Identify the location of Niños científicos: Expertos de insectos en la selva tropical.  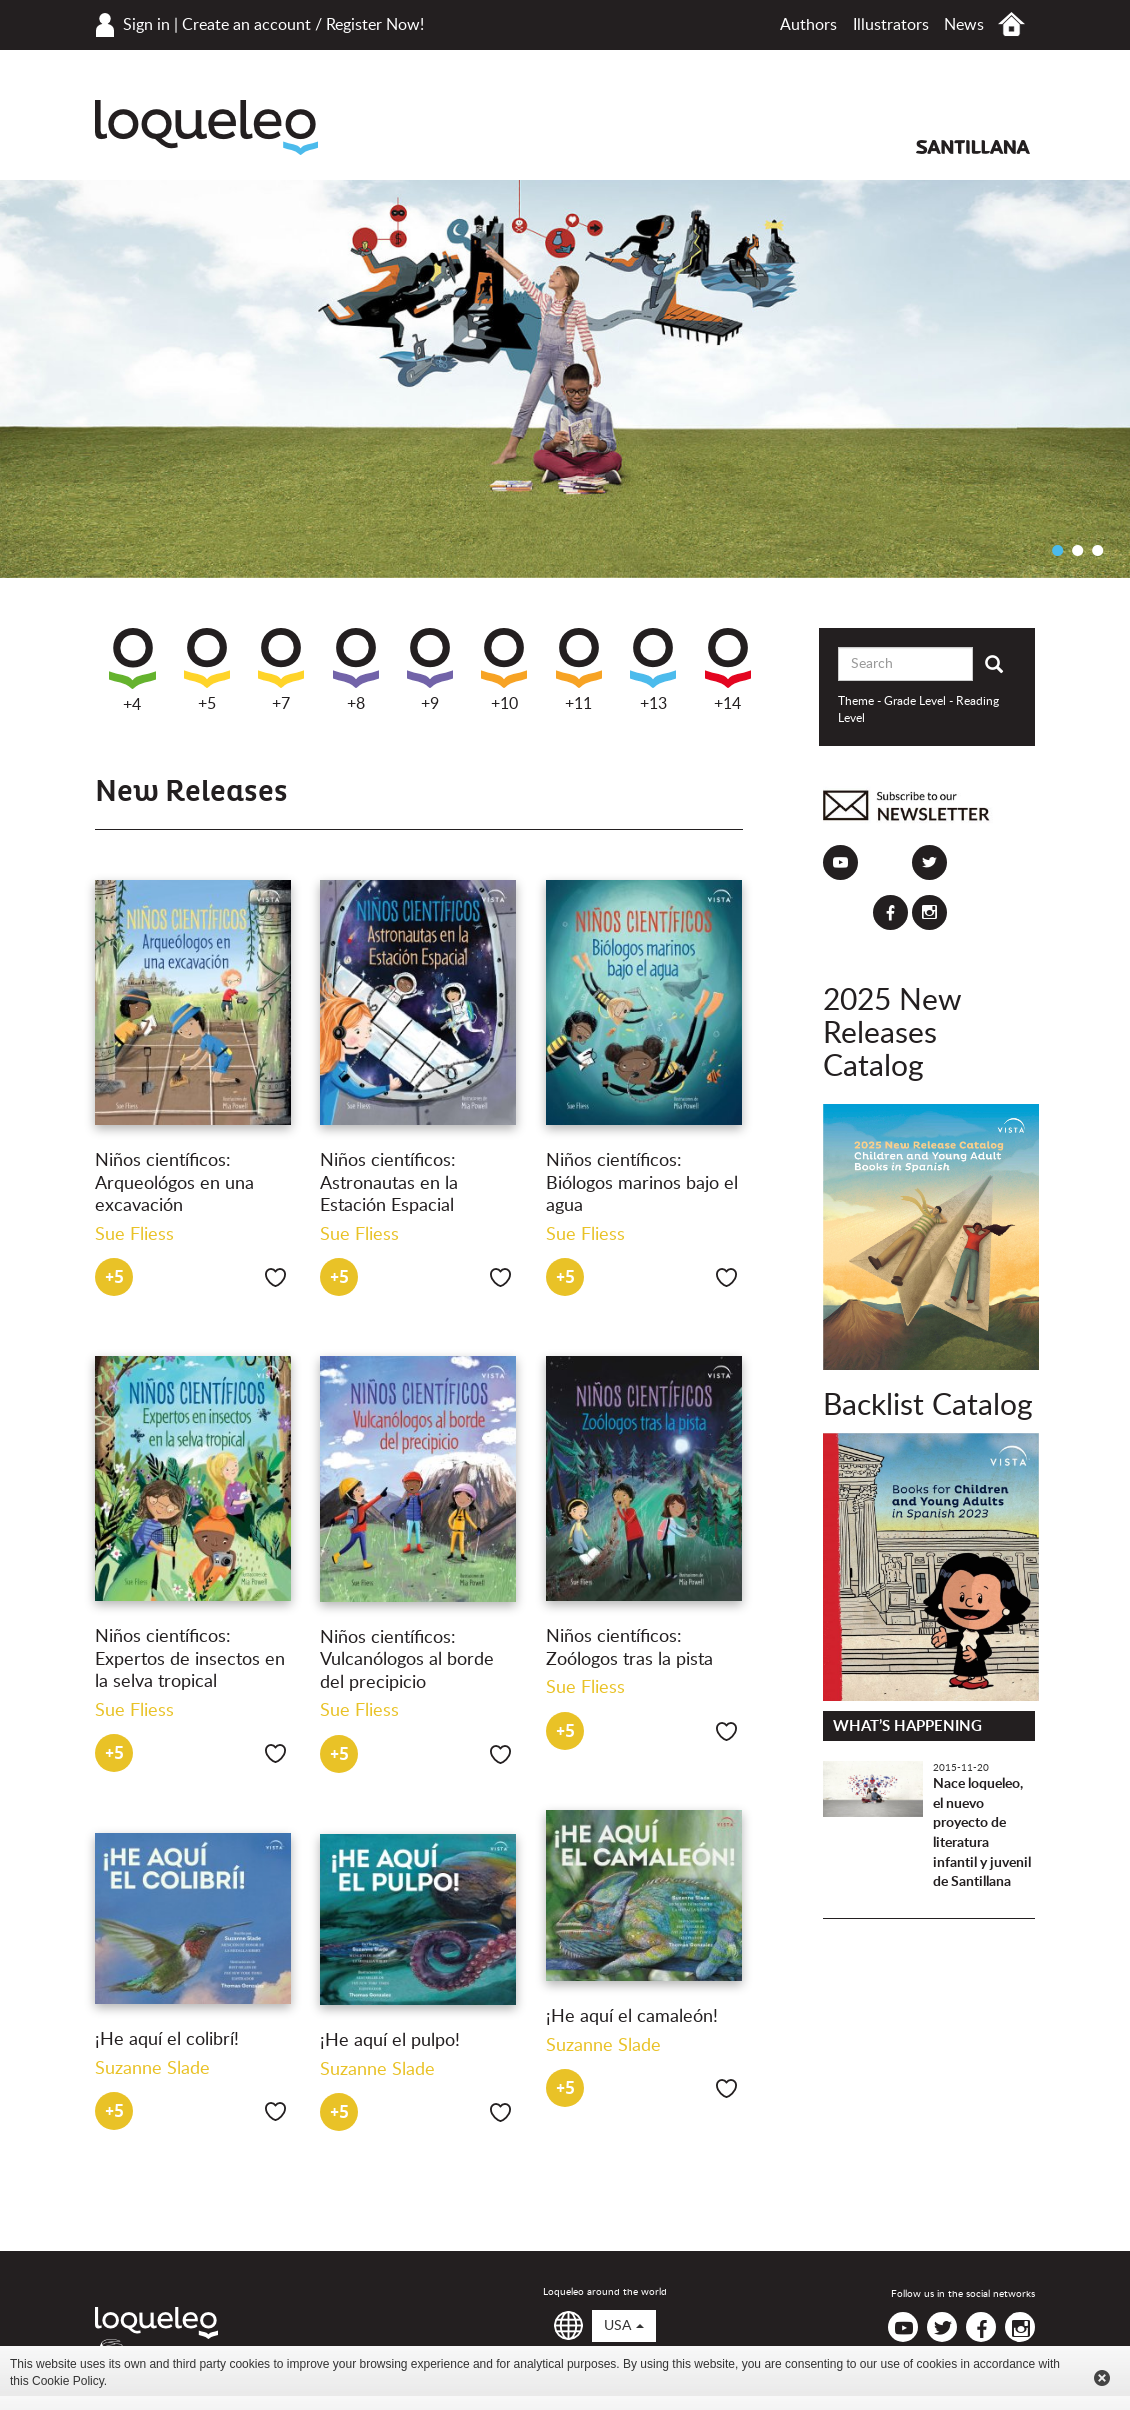
(190, 1659).